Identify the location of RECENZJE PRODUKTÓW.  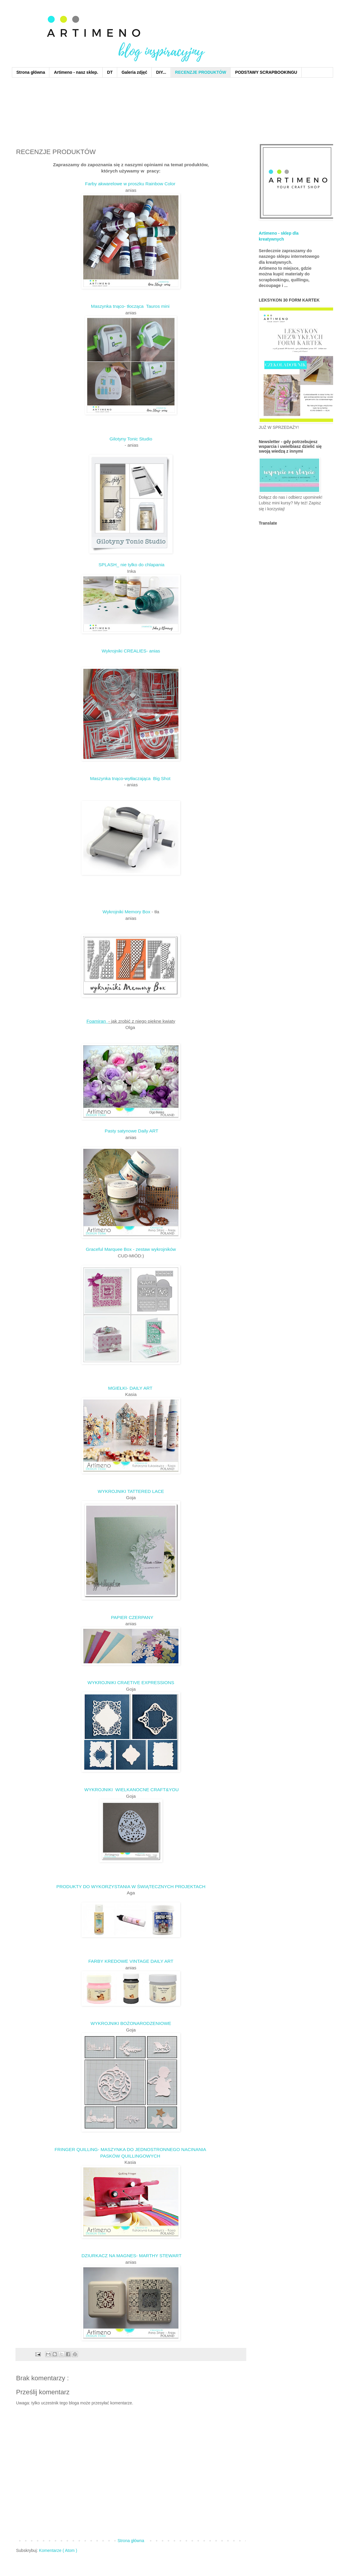
(200, 72).